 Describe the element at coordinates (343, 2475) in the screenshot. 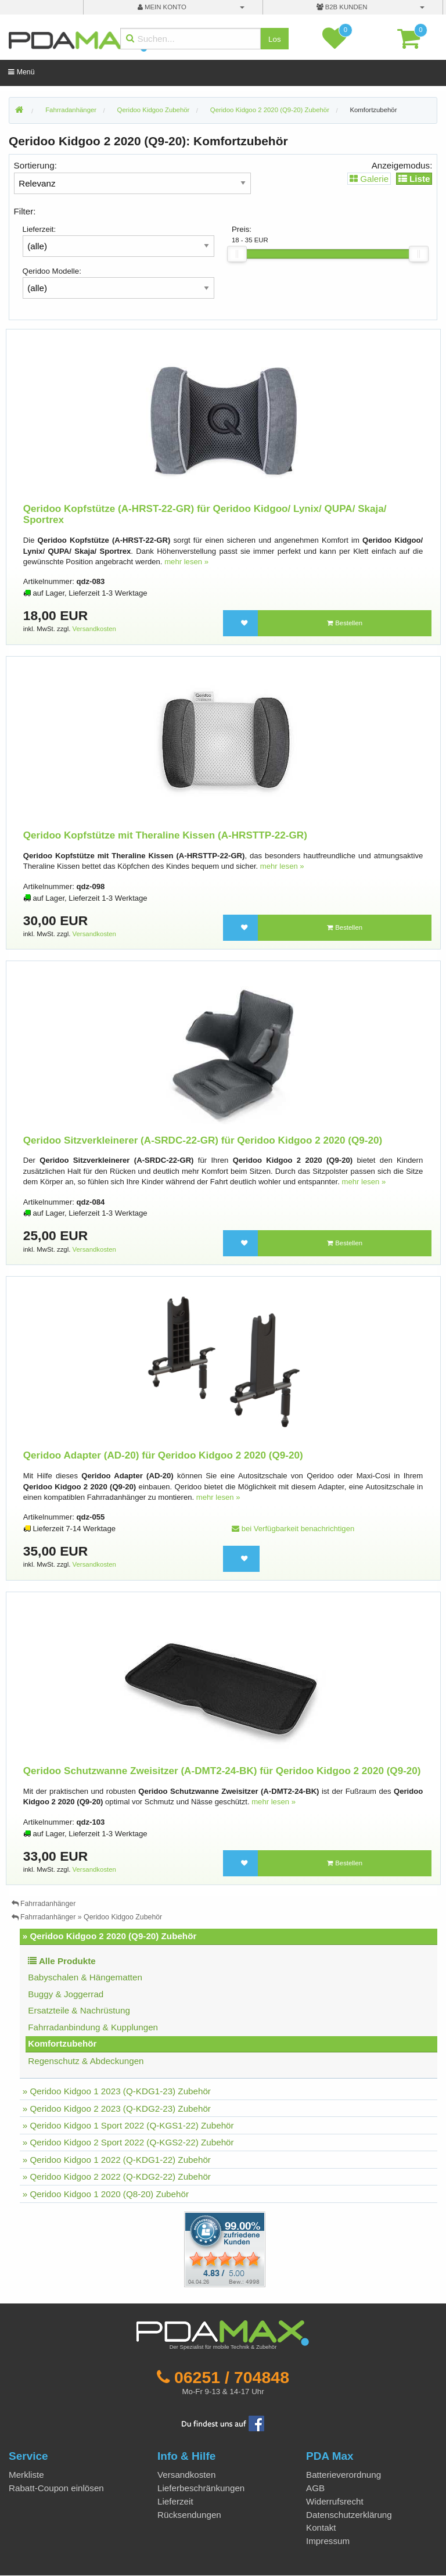

I see `Batterieverordnung` at that location.